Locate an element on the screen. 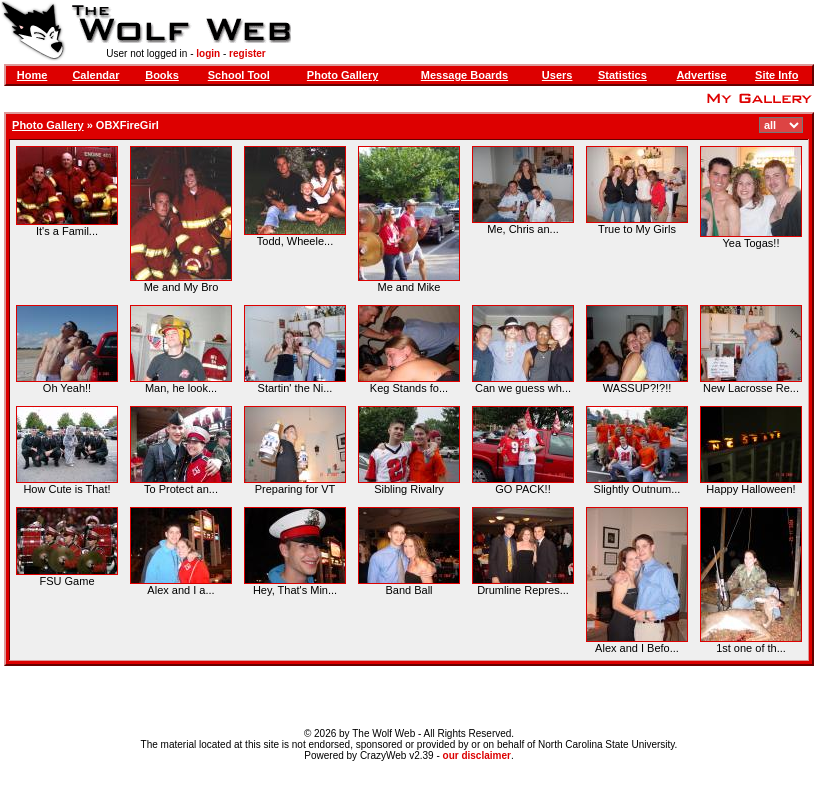 The image size is (817, 810). Photo Gallery is located at coordinates (343, 75).